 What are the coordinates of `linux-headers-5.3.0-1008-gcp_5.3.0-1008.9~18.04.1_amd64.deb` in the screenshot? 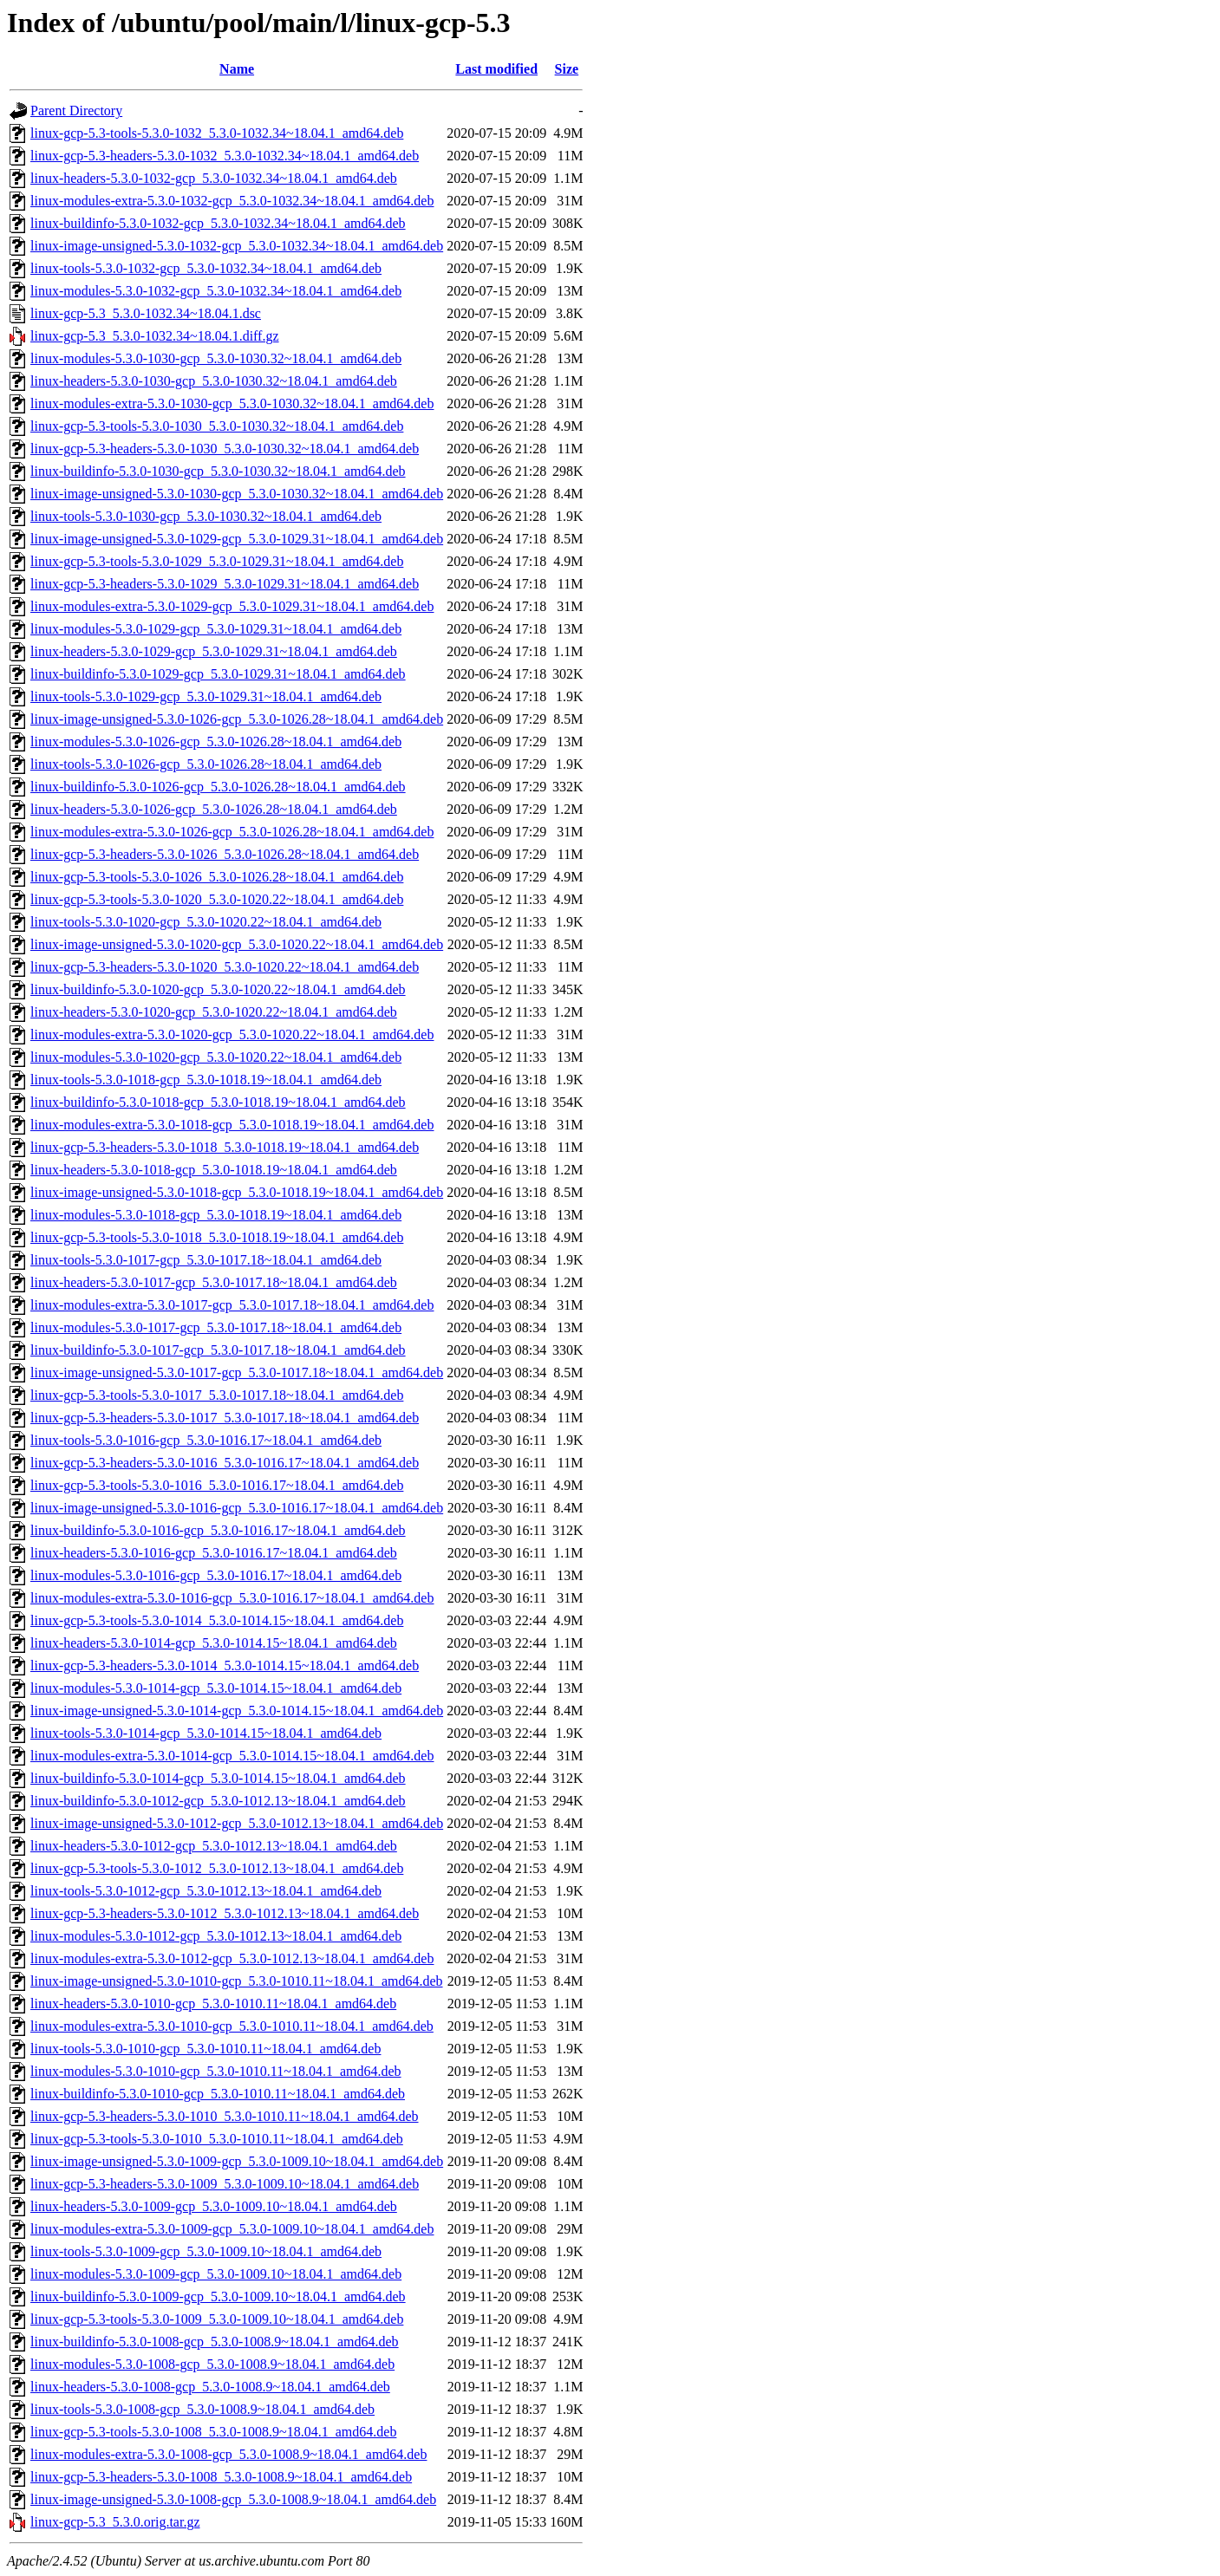 It's located at (210, 2386).